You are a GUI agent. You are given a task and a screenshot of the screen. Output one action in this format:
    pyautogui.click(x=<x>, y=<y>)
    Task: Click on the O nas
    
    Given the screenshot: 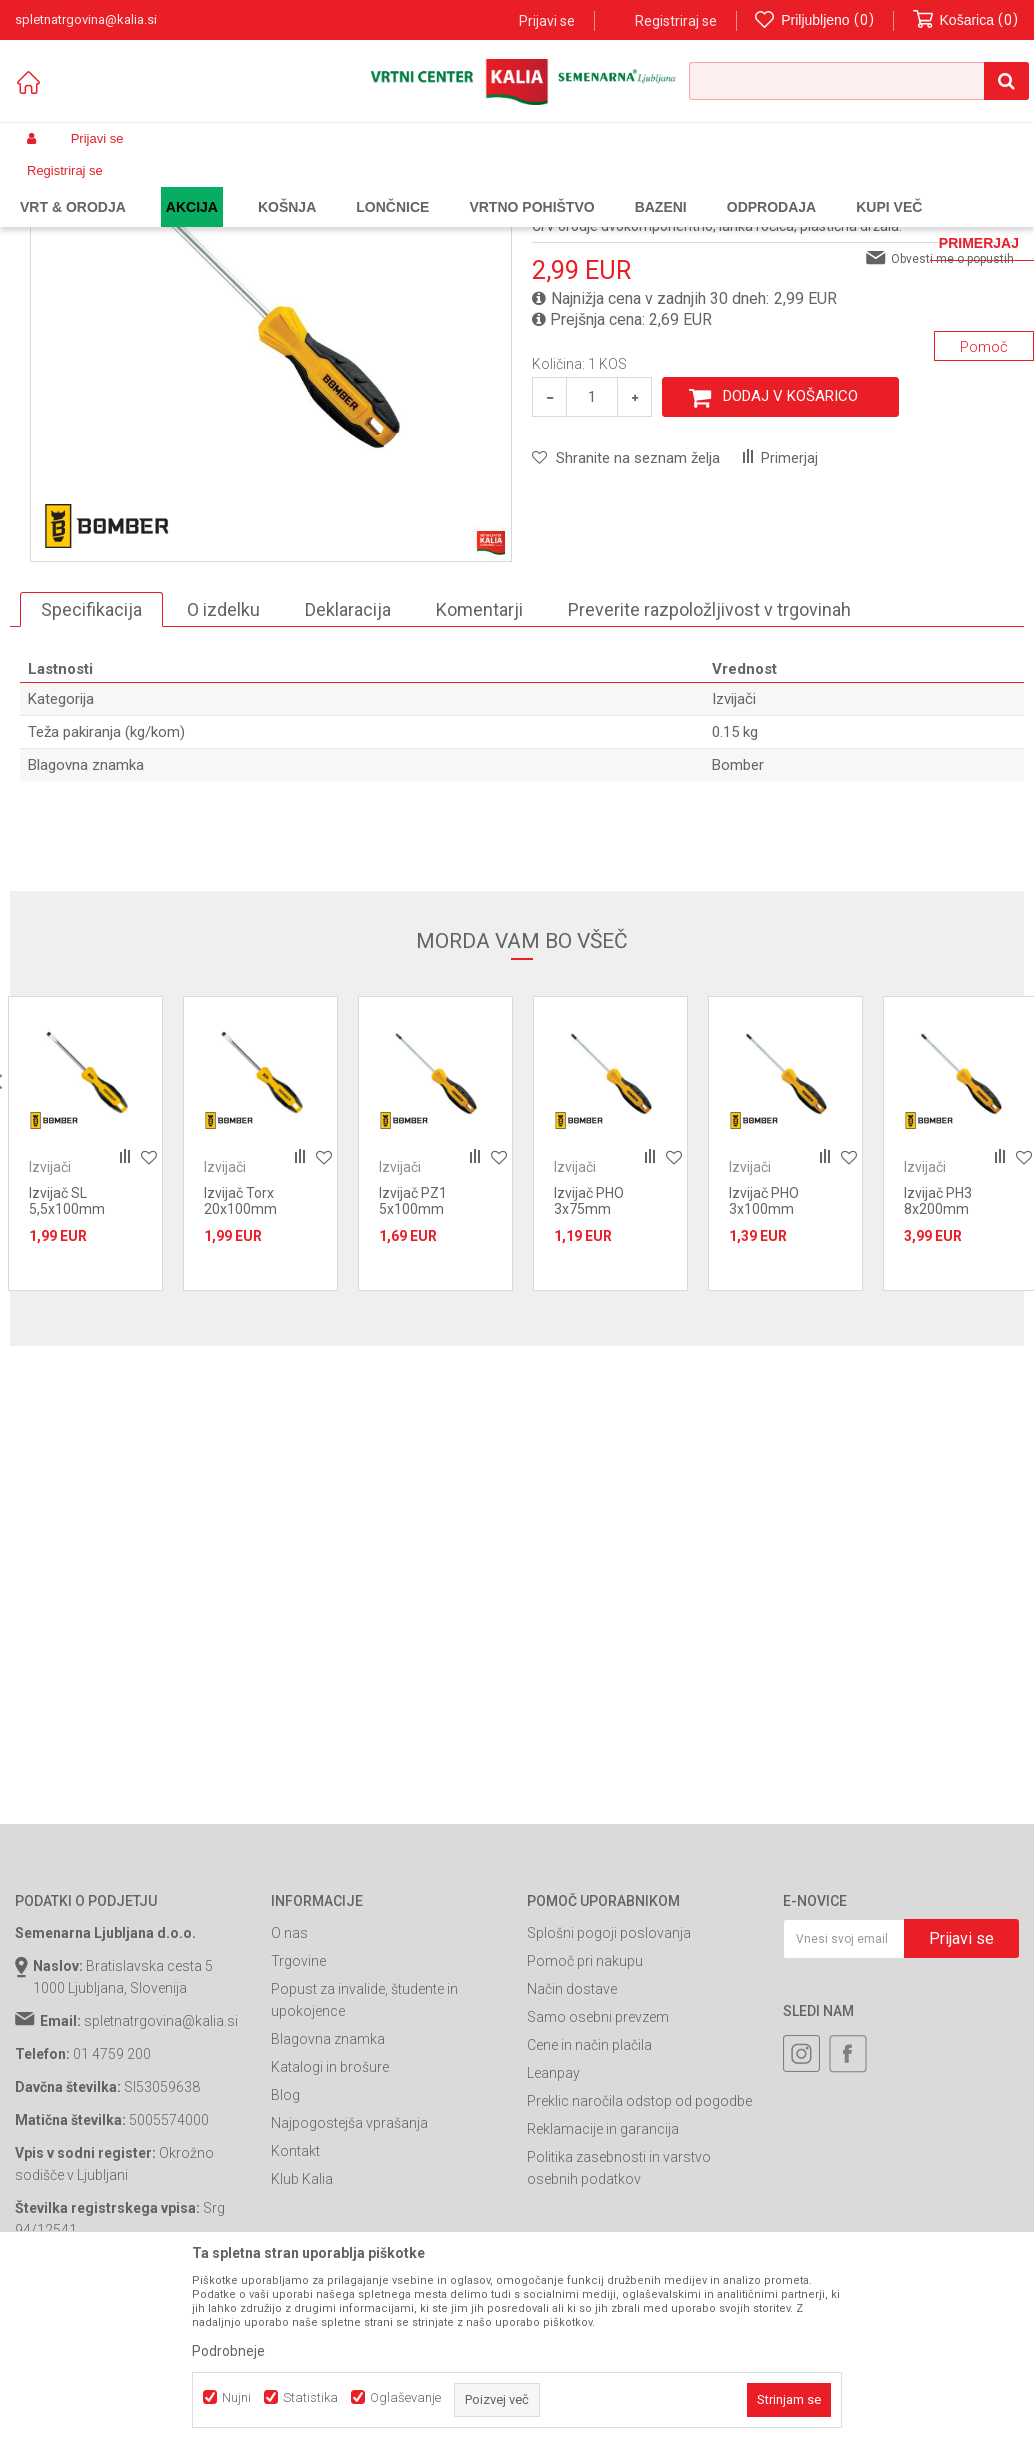 What is the action you would take?
    pyautogui.click(x=289, y=2096)
    